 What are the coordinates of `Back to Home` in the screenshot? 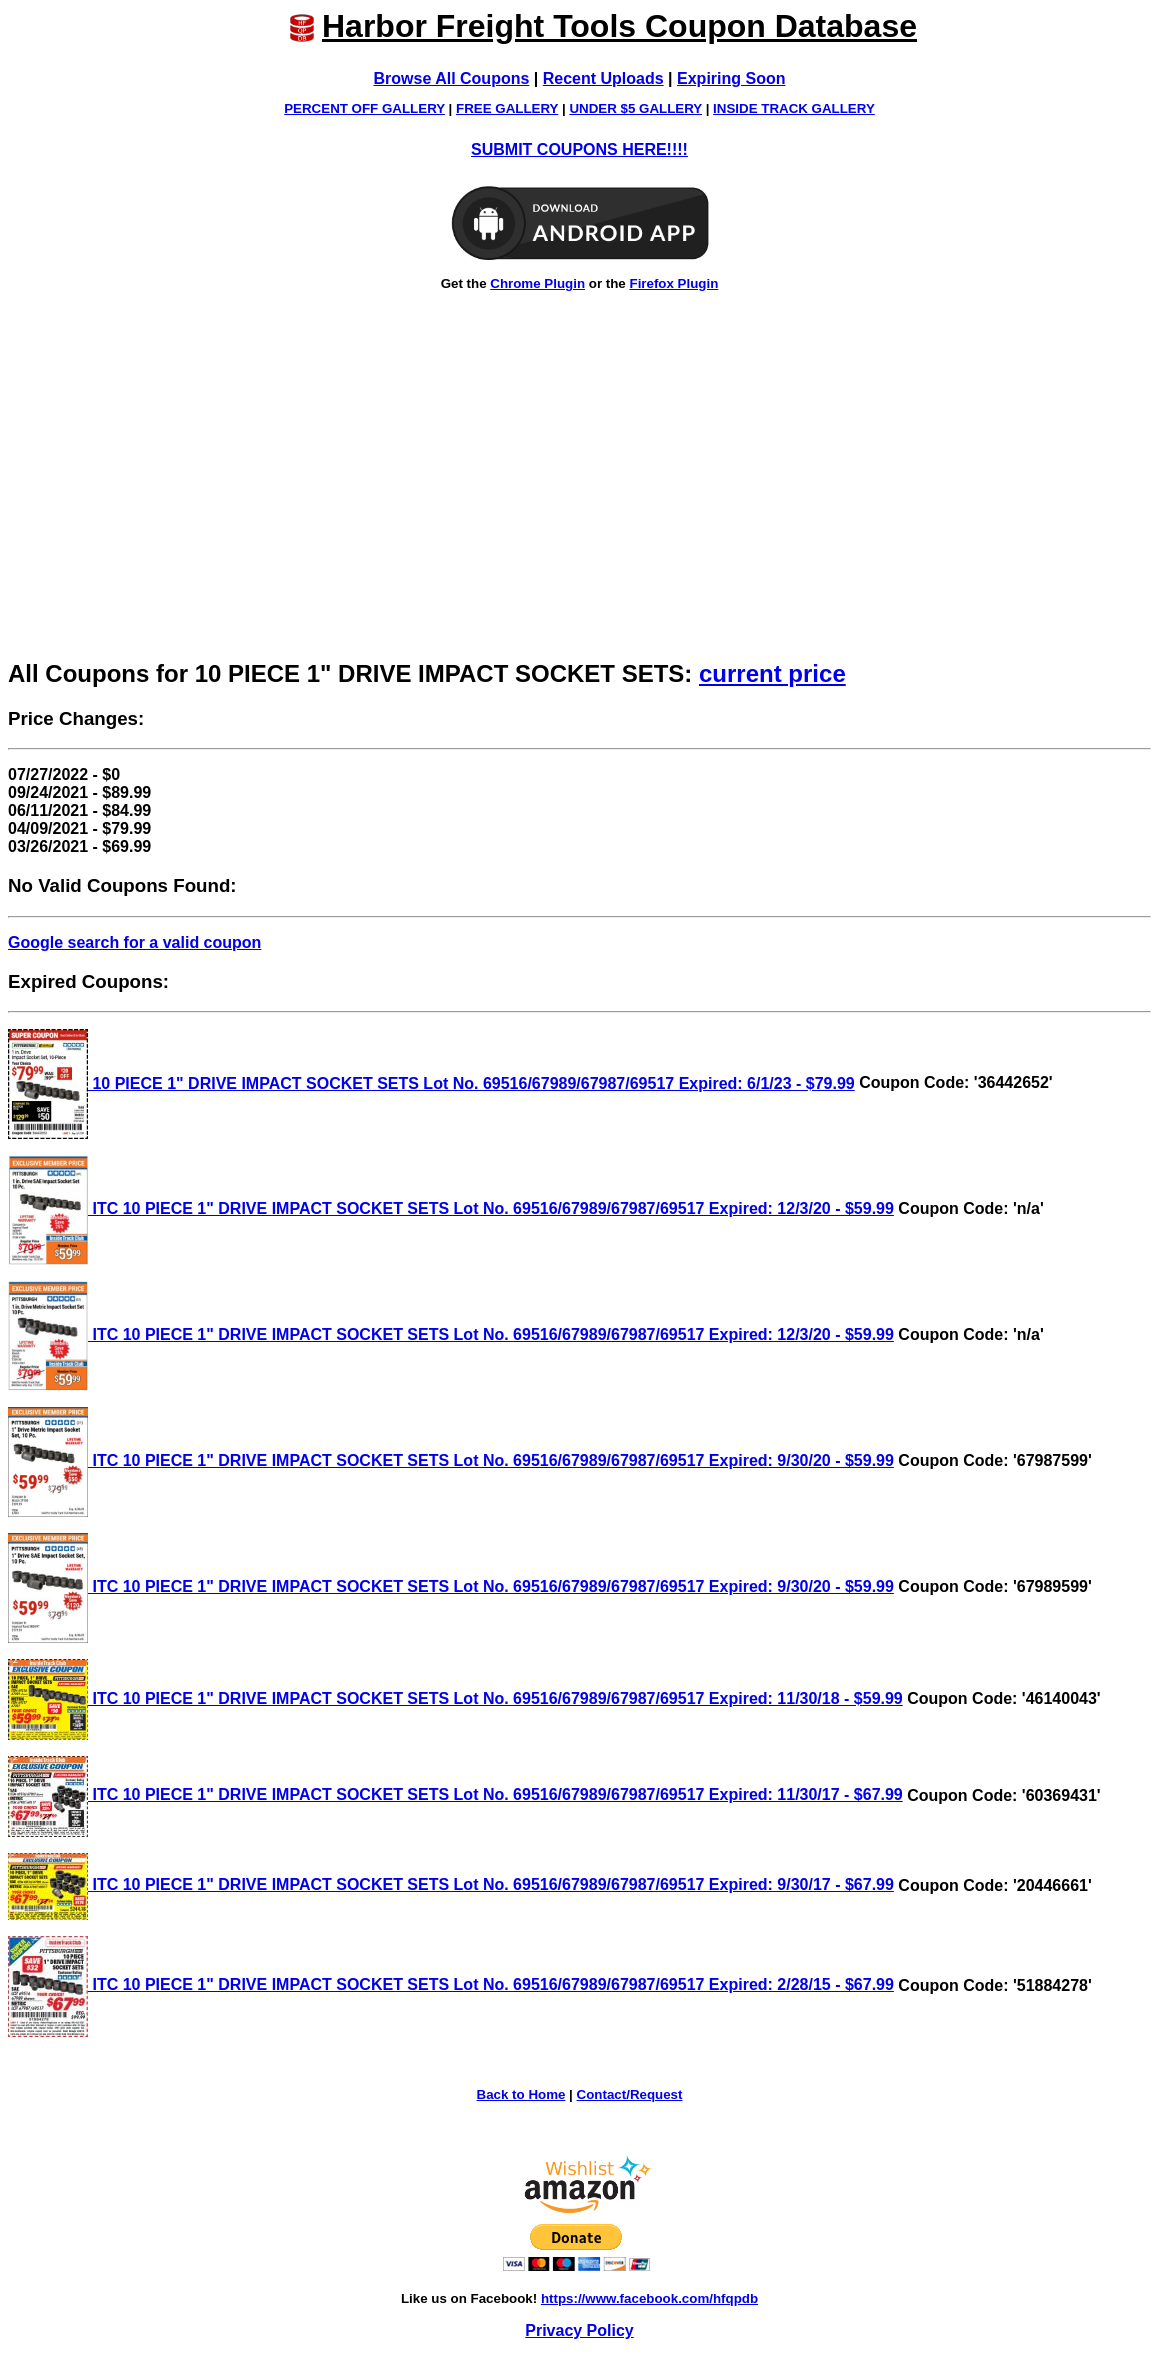 It's located at (521, 2094).